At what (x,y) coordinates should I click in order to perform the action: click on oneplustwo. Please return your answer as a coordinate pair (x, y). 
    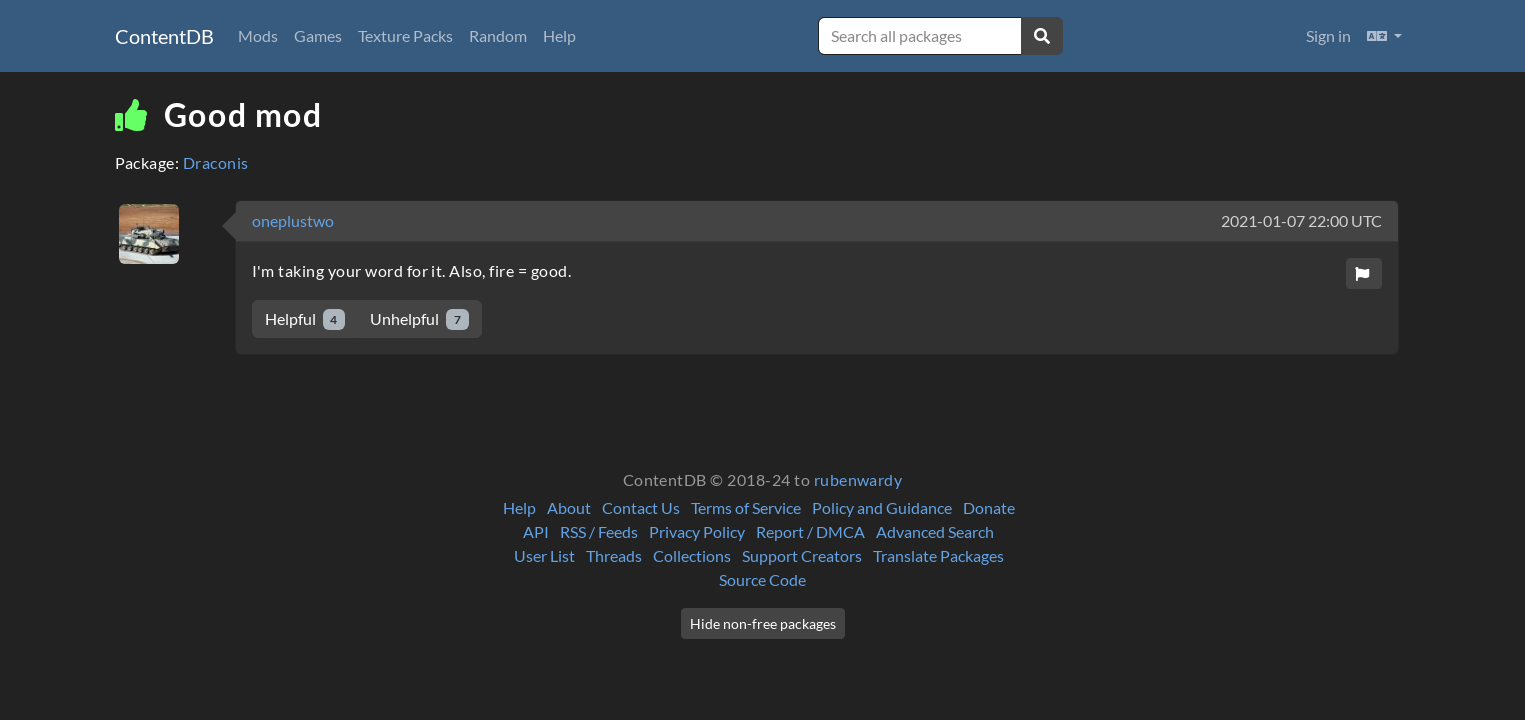
    Looking at the image, I should click on (293, 220).